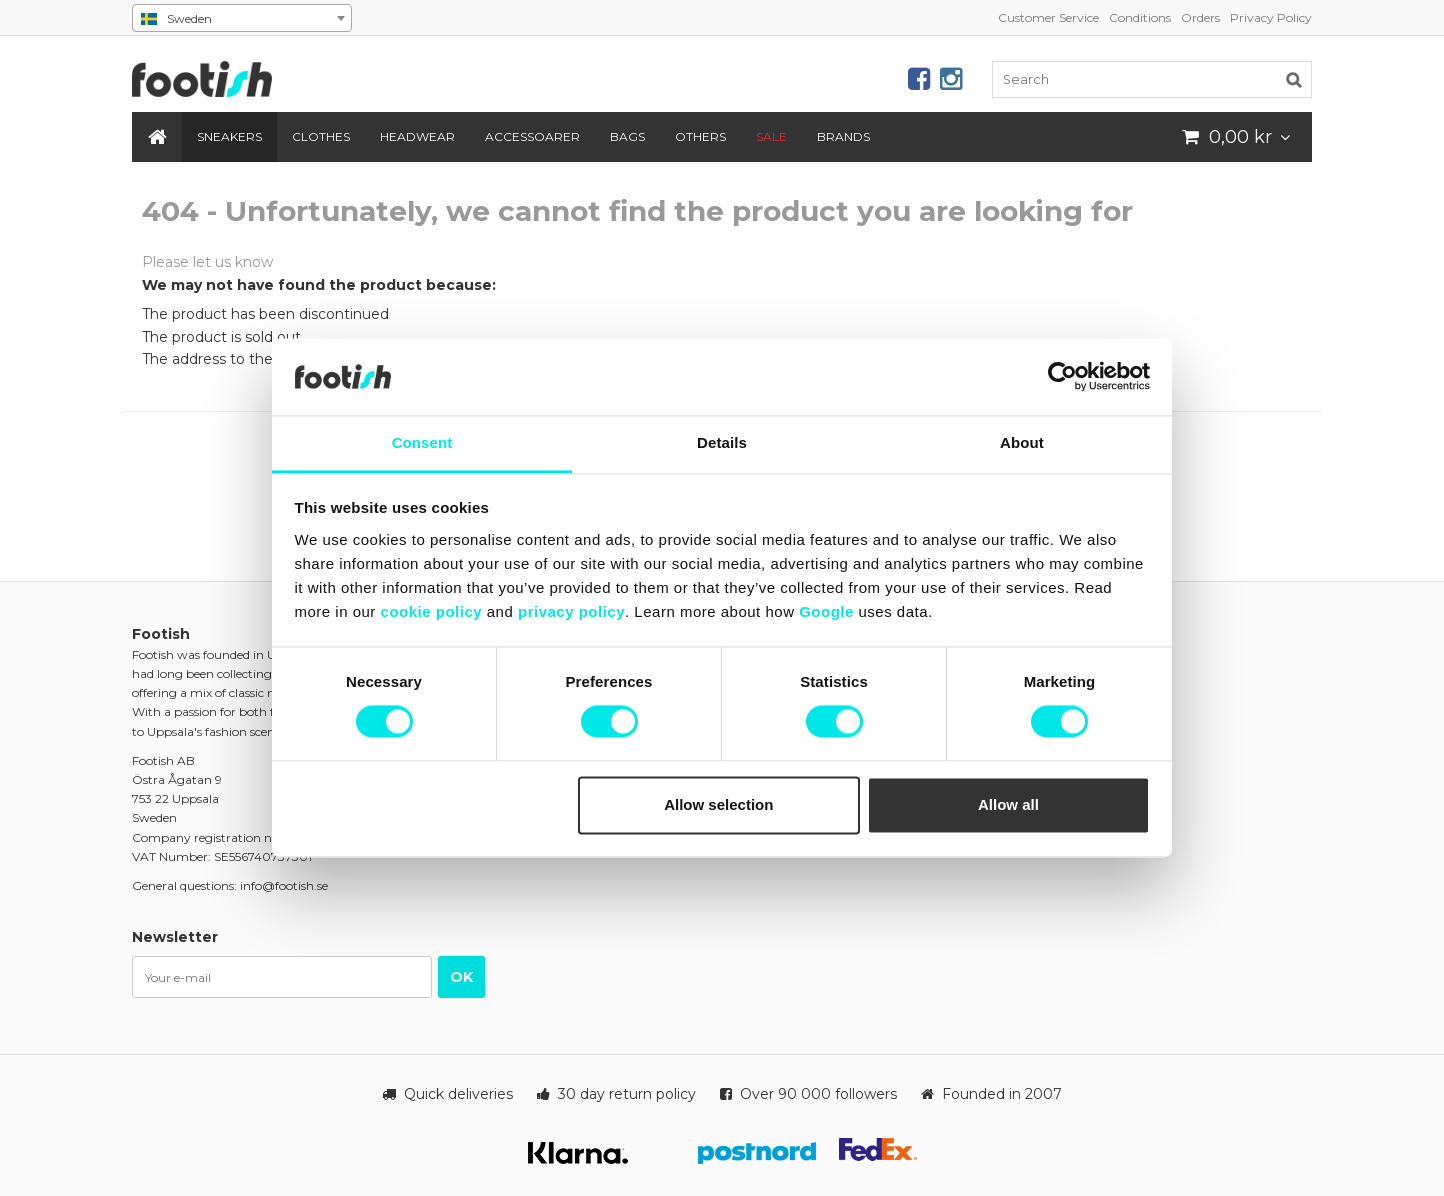 The width and height of the screenshot is (1444, 1196). What do you see at coordinates (1008, 804) in the screenshot?
I see `Allow all` at bounding box center [1008, 804].